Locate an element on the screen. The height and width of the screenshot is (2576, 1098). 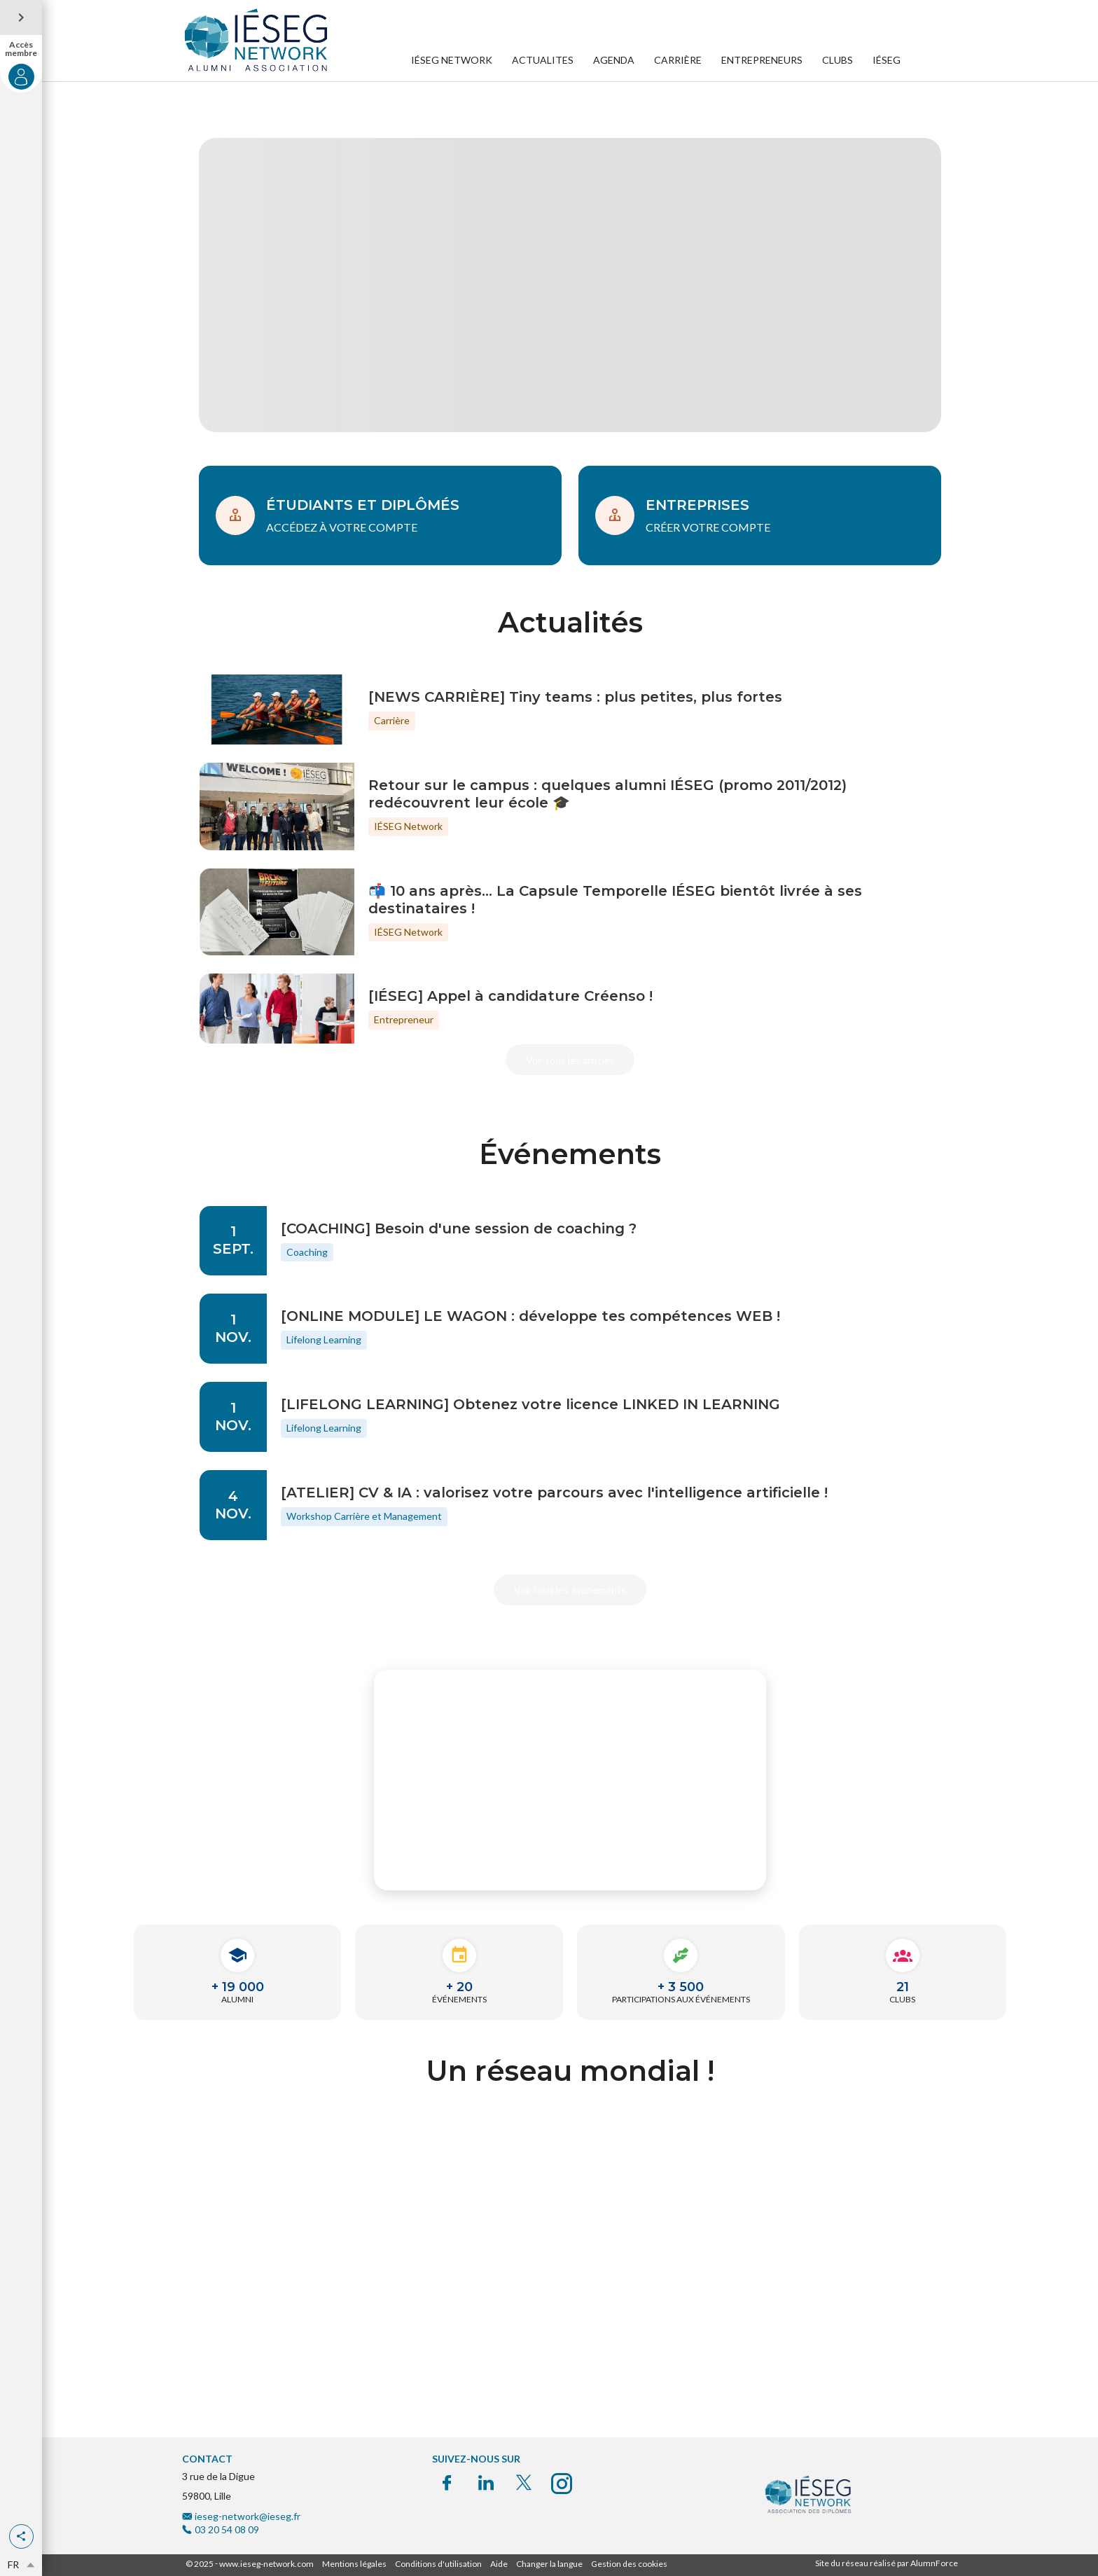
Mentions légales is located at coordinates (354, 2563).